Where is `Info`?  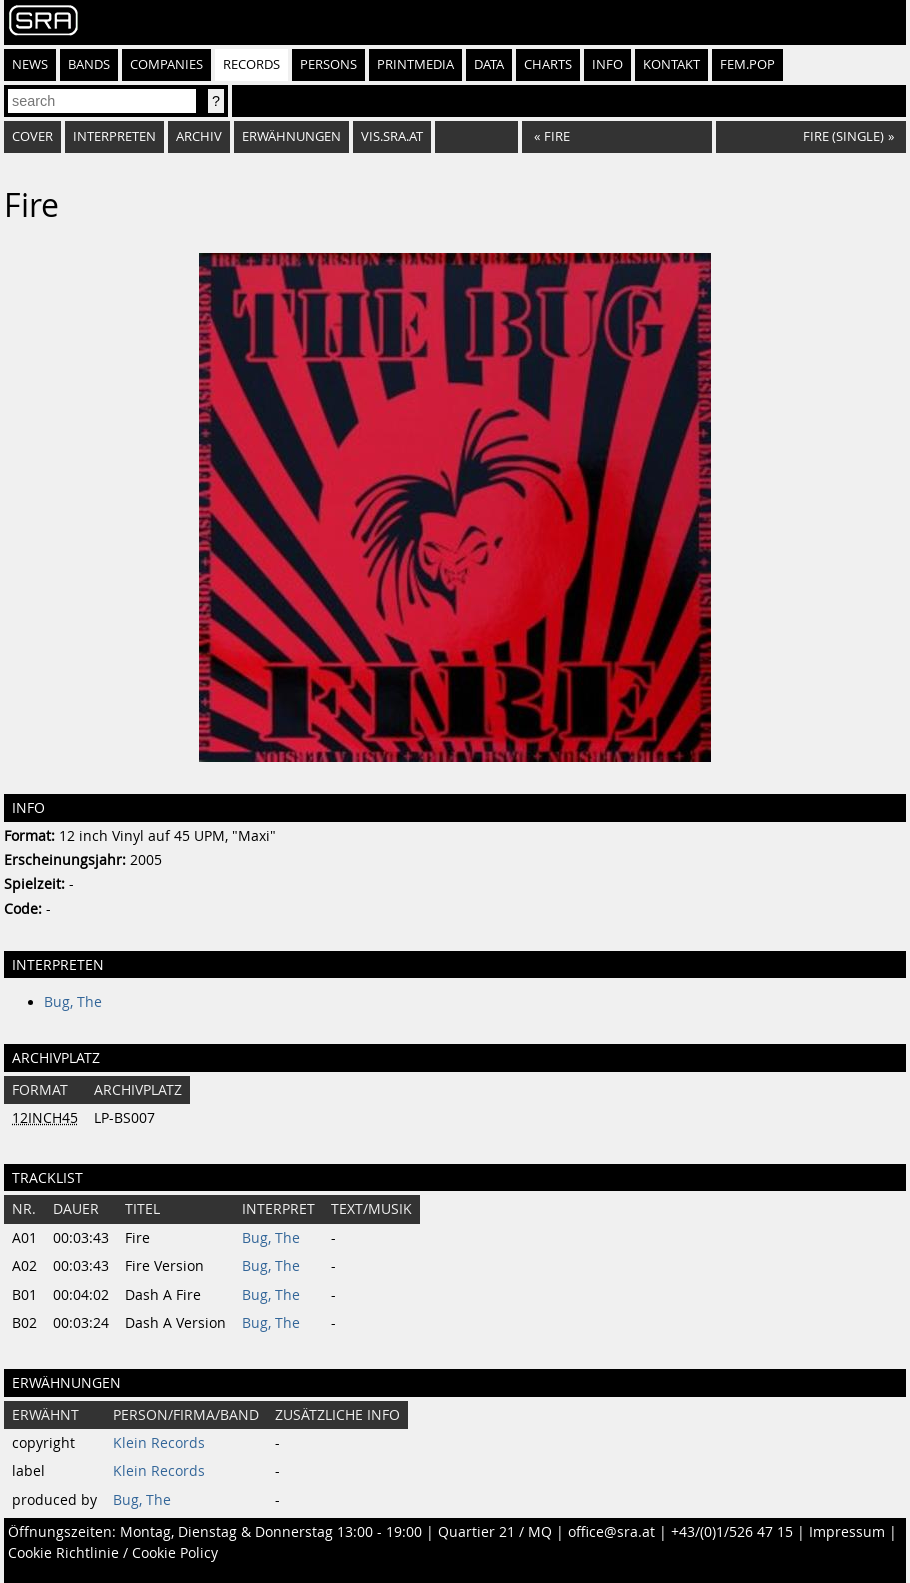
Info is located at coordinates (607, 64).